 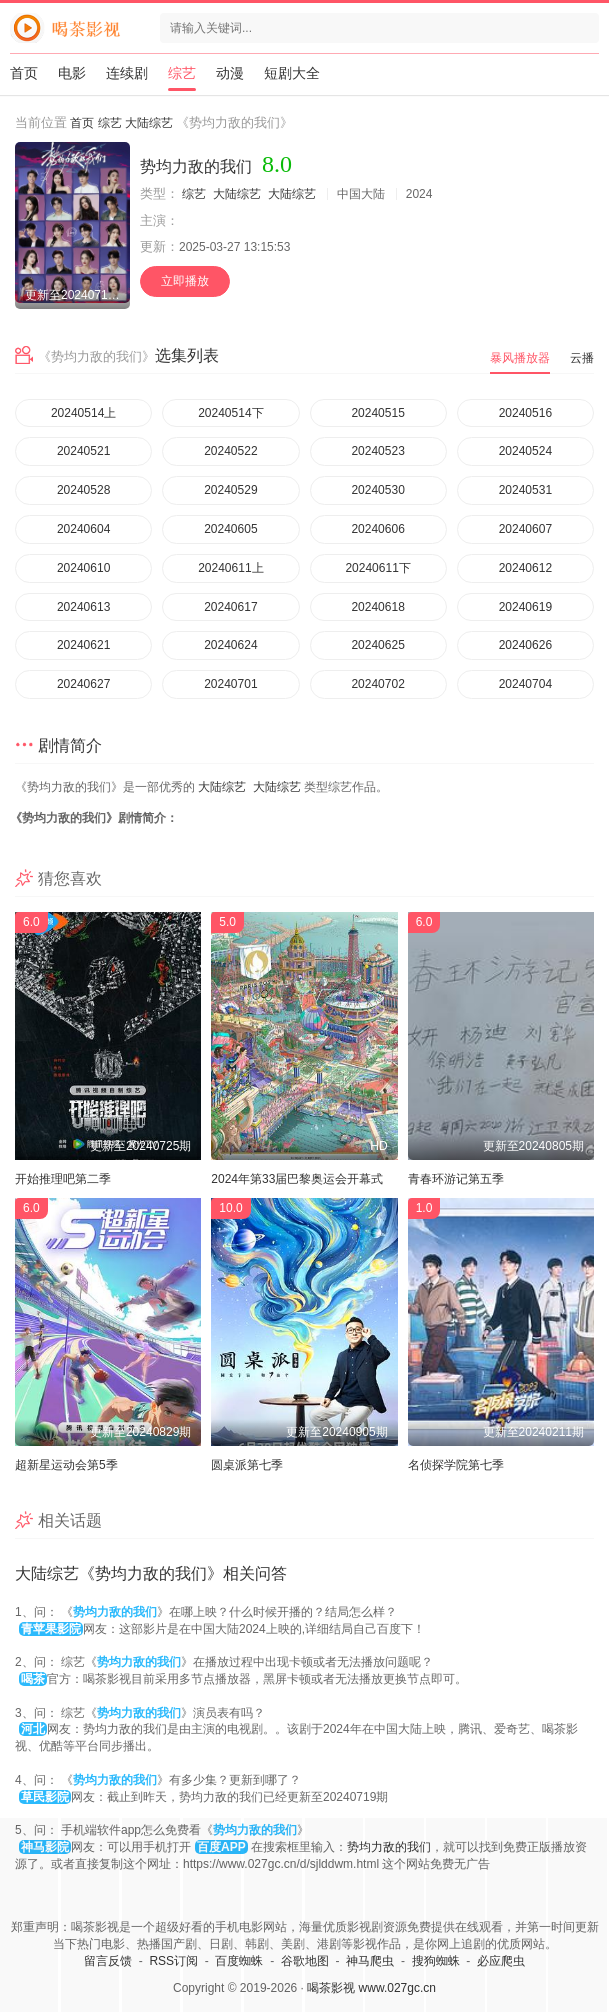 I want to click on RSS订阅, so click(x=173, y=1961).